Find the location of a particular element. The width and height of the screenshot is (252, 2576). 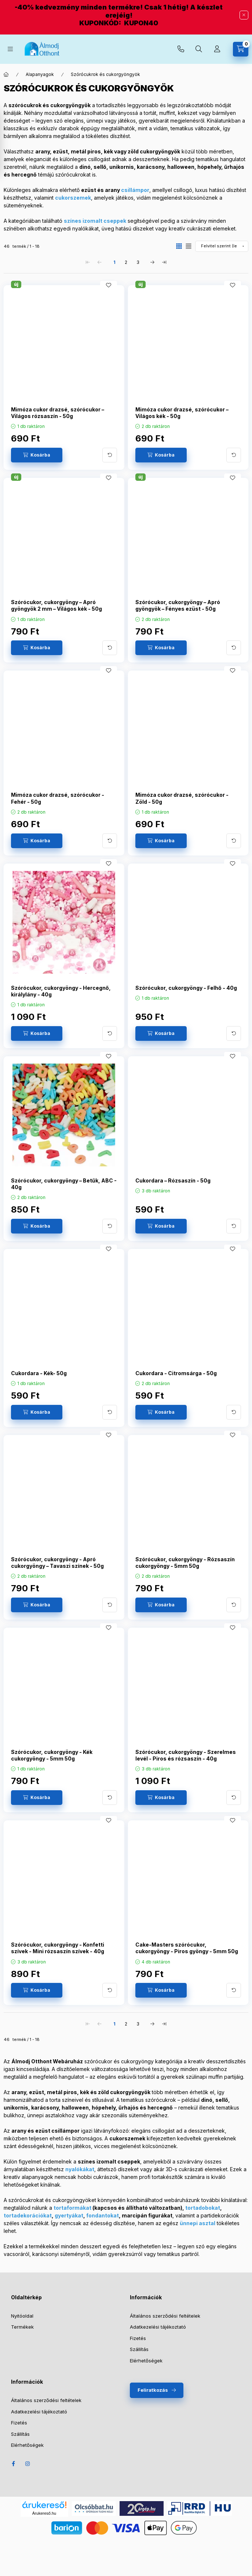

Instagram is located at coordinates (28, 2463).